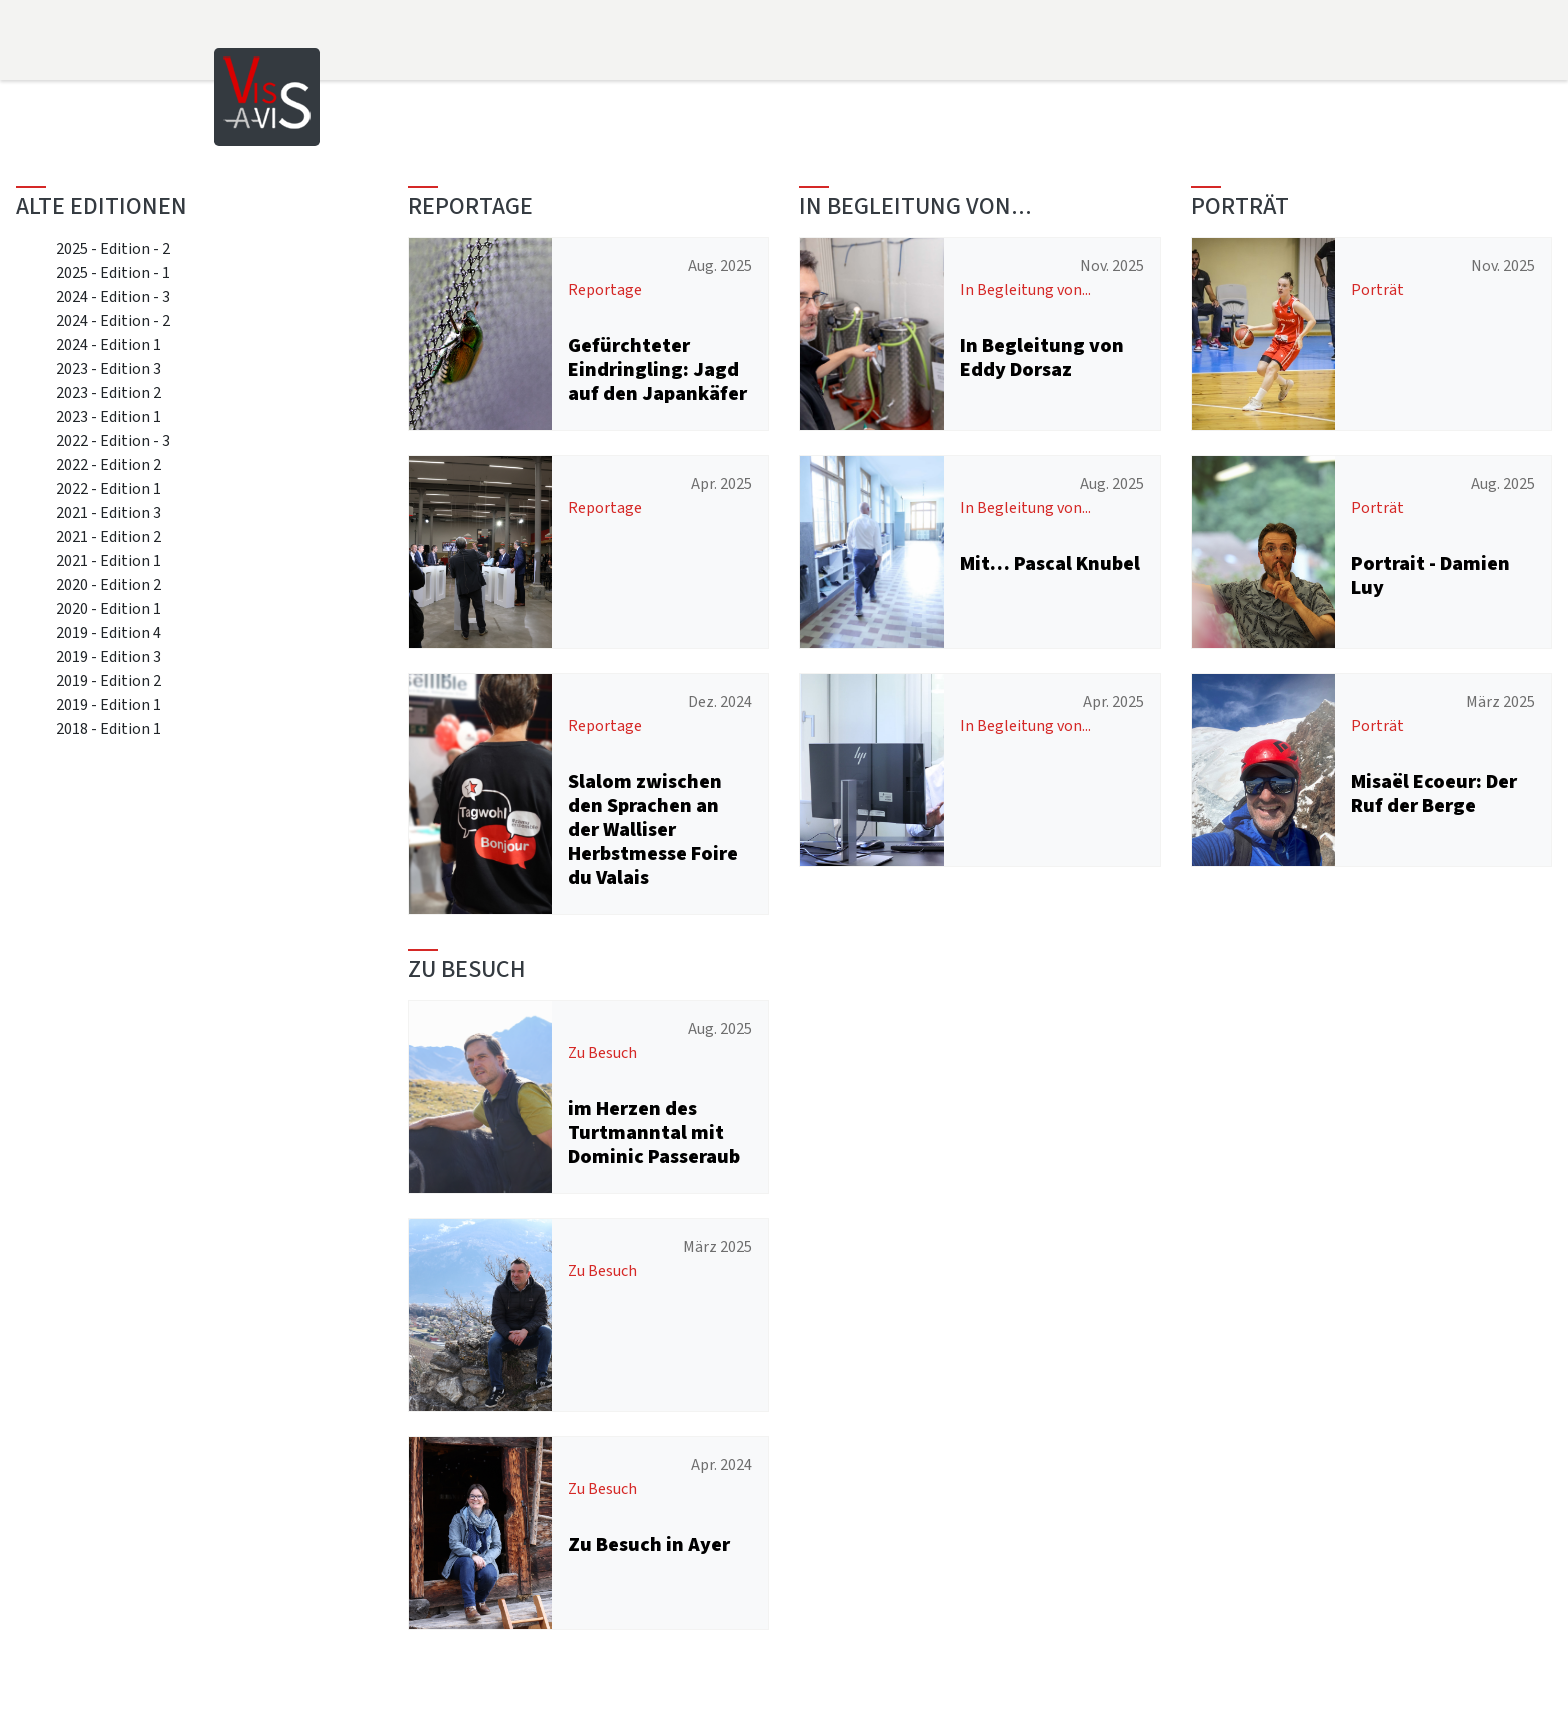  What do you see at coordinates (1434, 793) in the screenshot?
I see `Misaël Ecoeur: Der Ruf der Berge` at bounding box center [1434, 793].